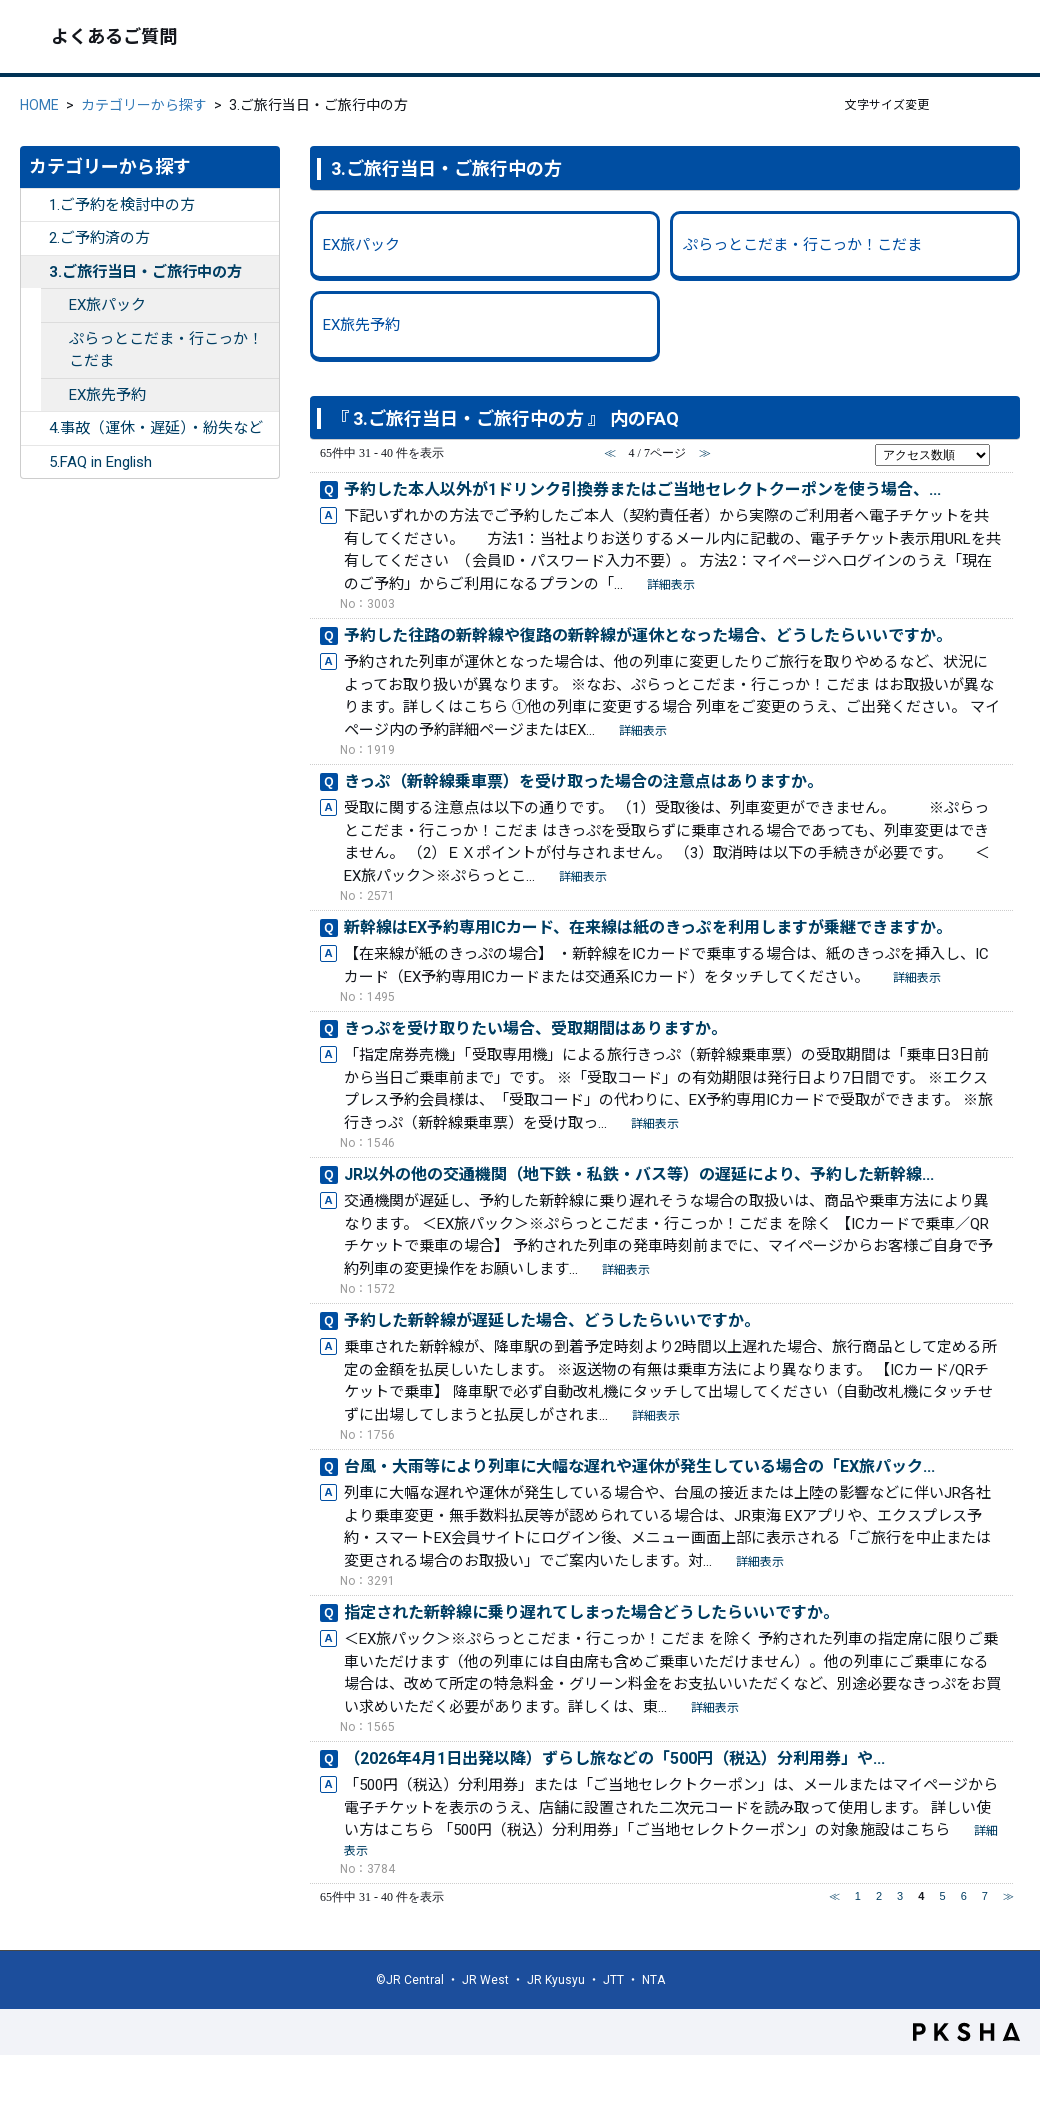 The width and height of the screenshot is (1040, 2102). What do you see at coordinates (535, 1028) in the screenshot?
I see `きっぷを受け取りたい場合、受取期間はありますか。` at bounding box center [535, 1028].